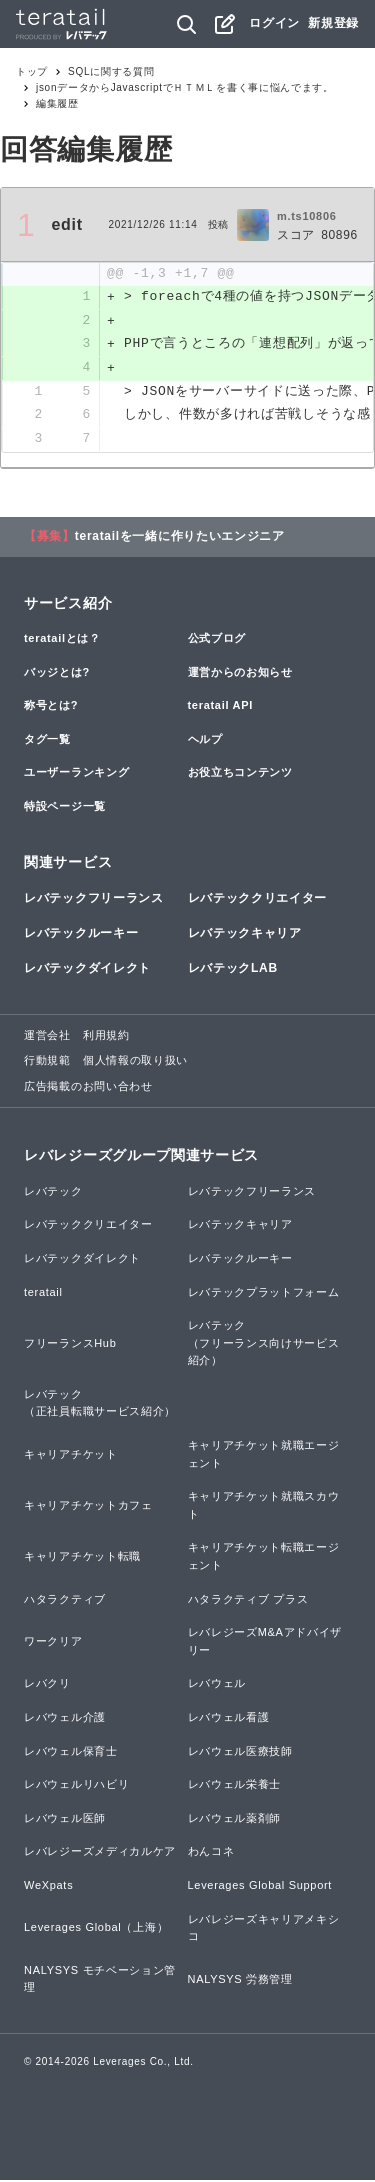 The height and width of the screenshot is (2182, 375). What do you see at coordinates (71, 1752) in the screenshot?
I see `レバウェル保育士` at bounding box center [71, 1752].